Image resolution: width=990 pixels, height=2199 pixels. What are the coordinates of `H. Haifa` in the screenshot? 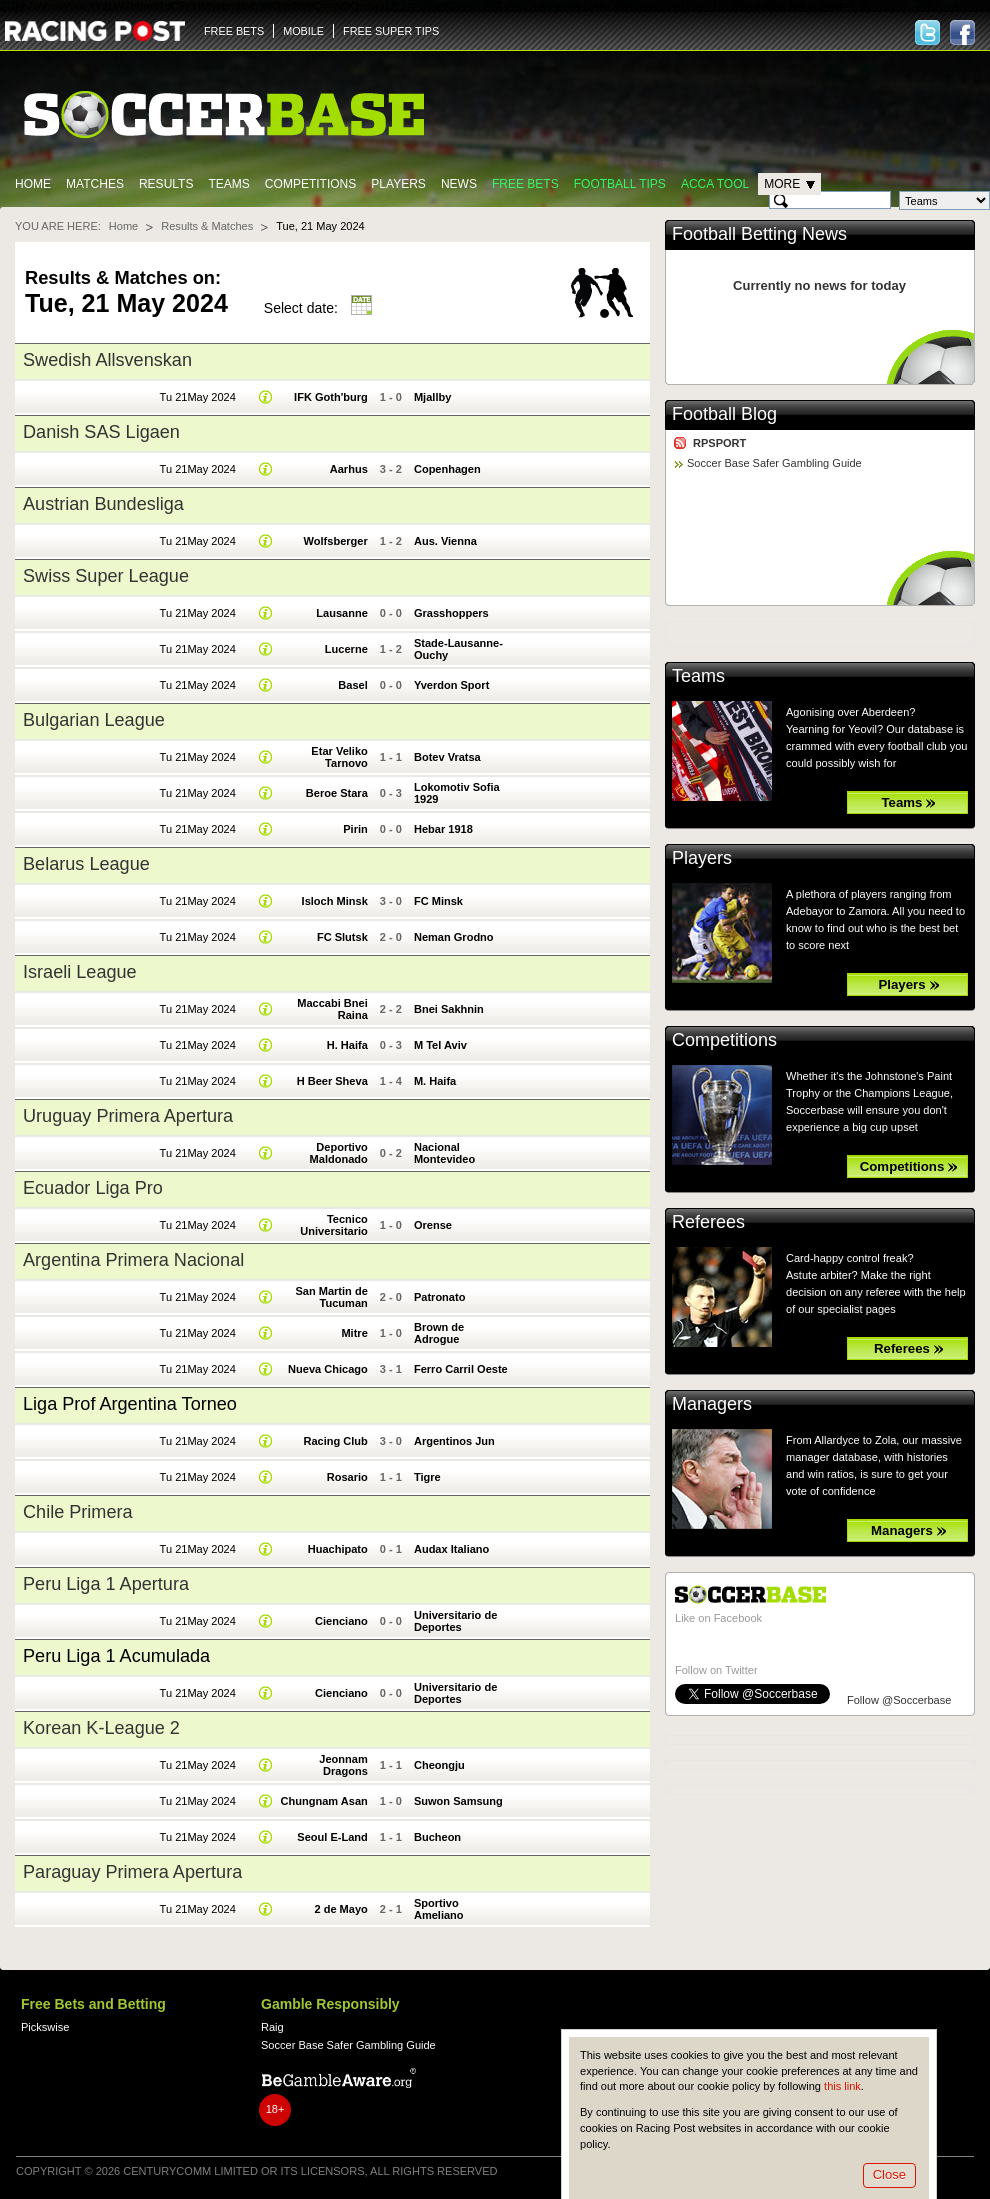 It's located at (347, 1045).